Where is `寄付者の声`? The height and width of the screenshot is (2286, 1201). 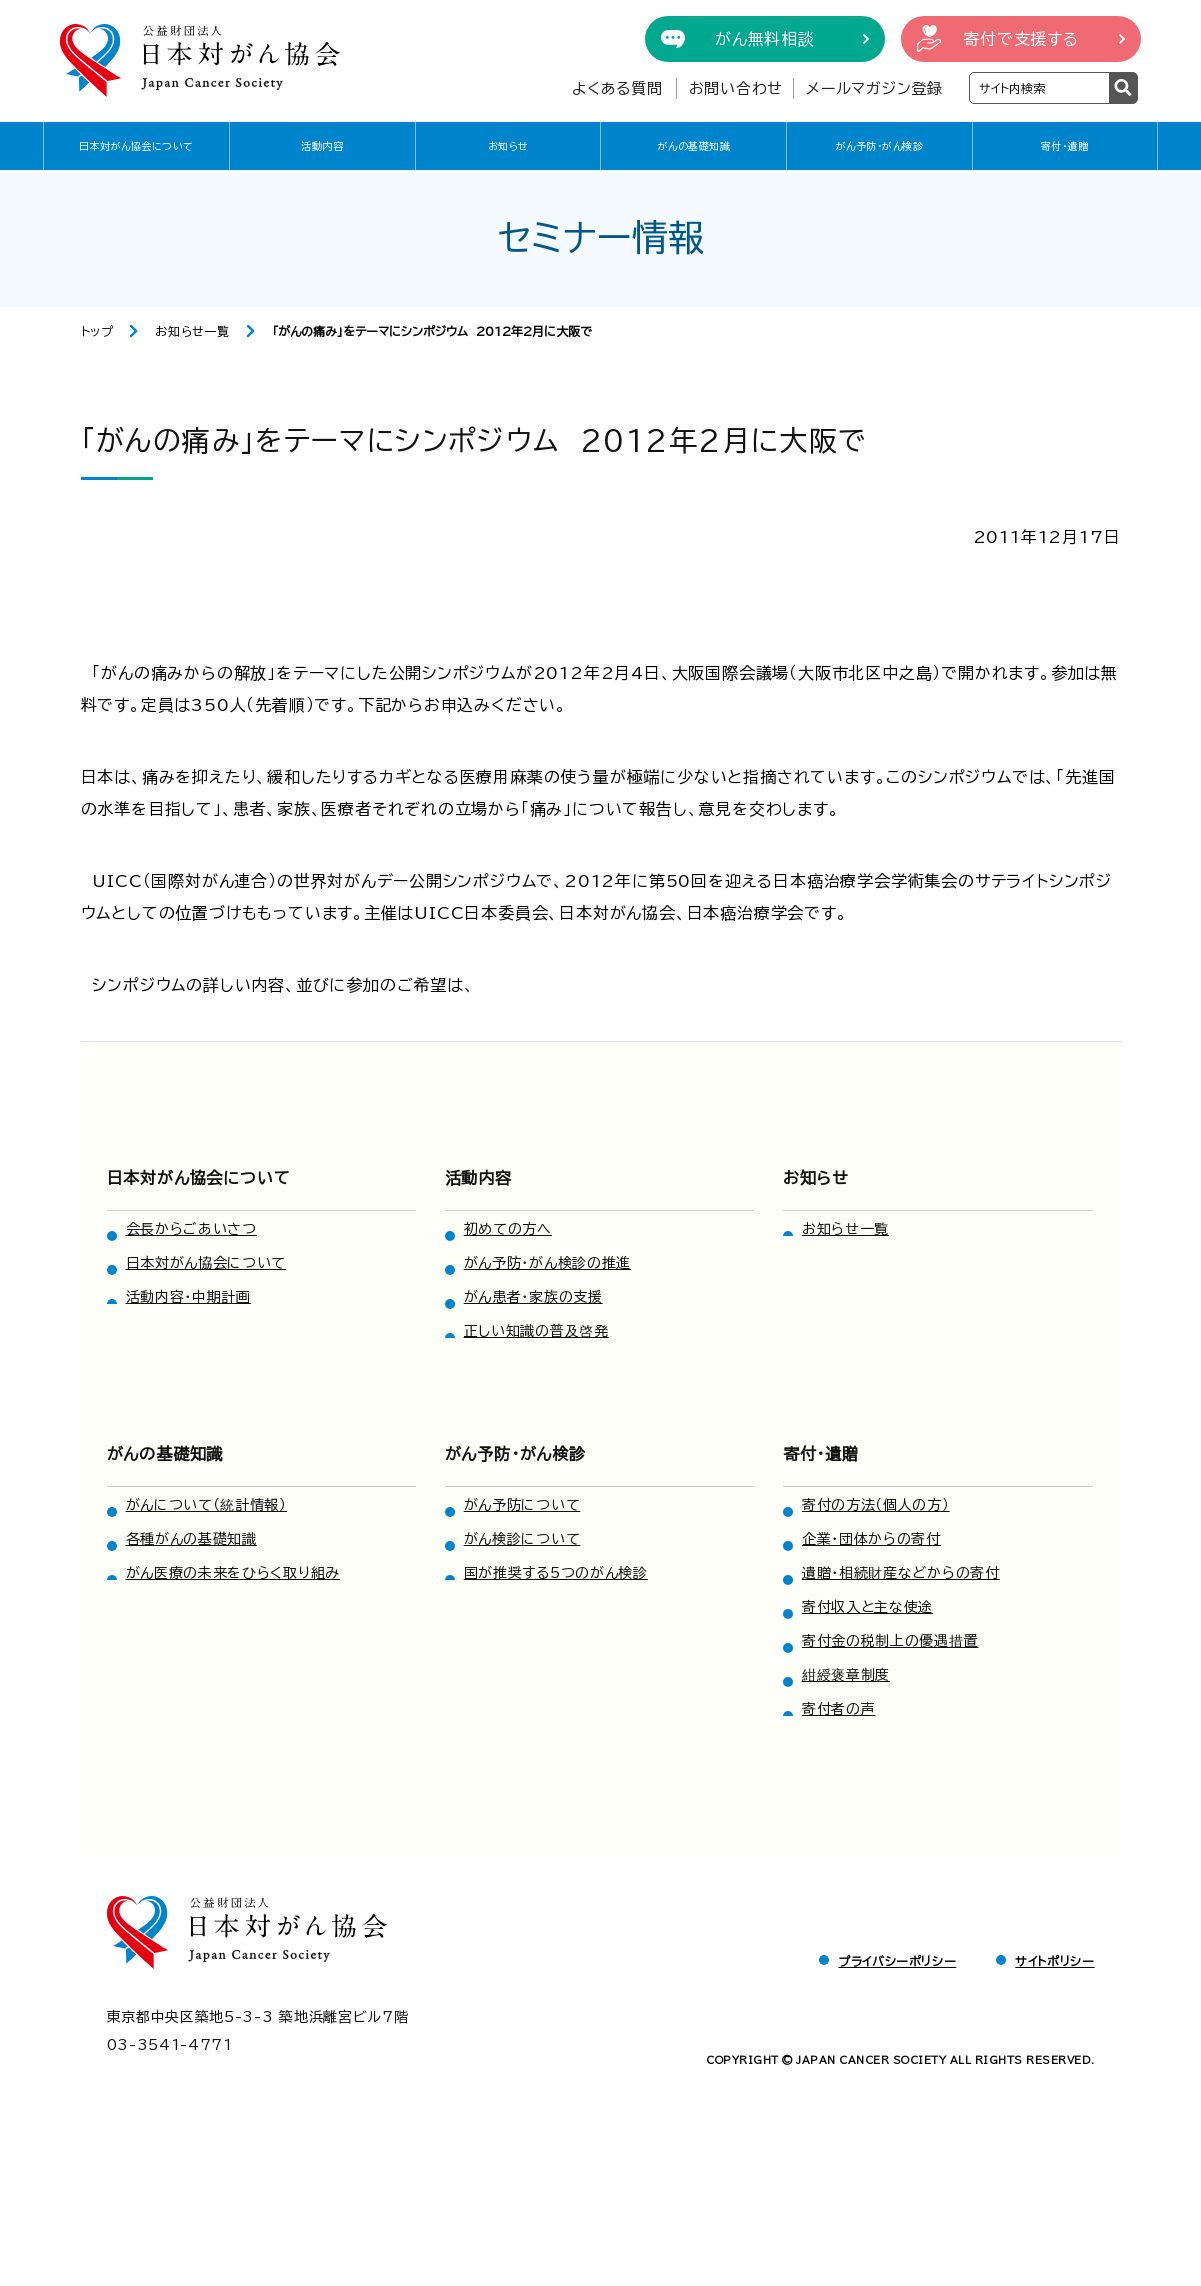
寄付者の声 is located at coordinates (839, 1709).